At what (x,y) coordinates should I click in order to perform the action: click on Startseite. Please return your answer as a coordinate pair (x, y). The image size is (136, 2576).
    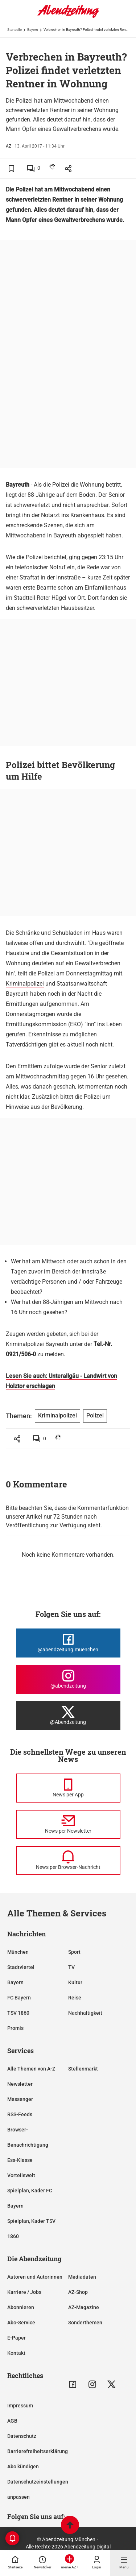
    Looking at the image, I should click on (14, 30).